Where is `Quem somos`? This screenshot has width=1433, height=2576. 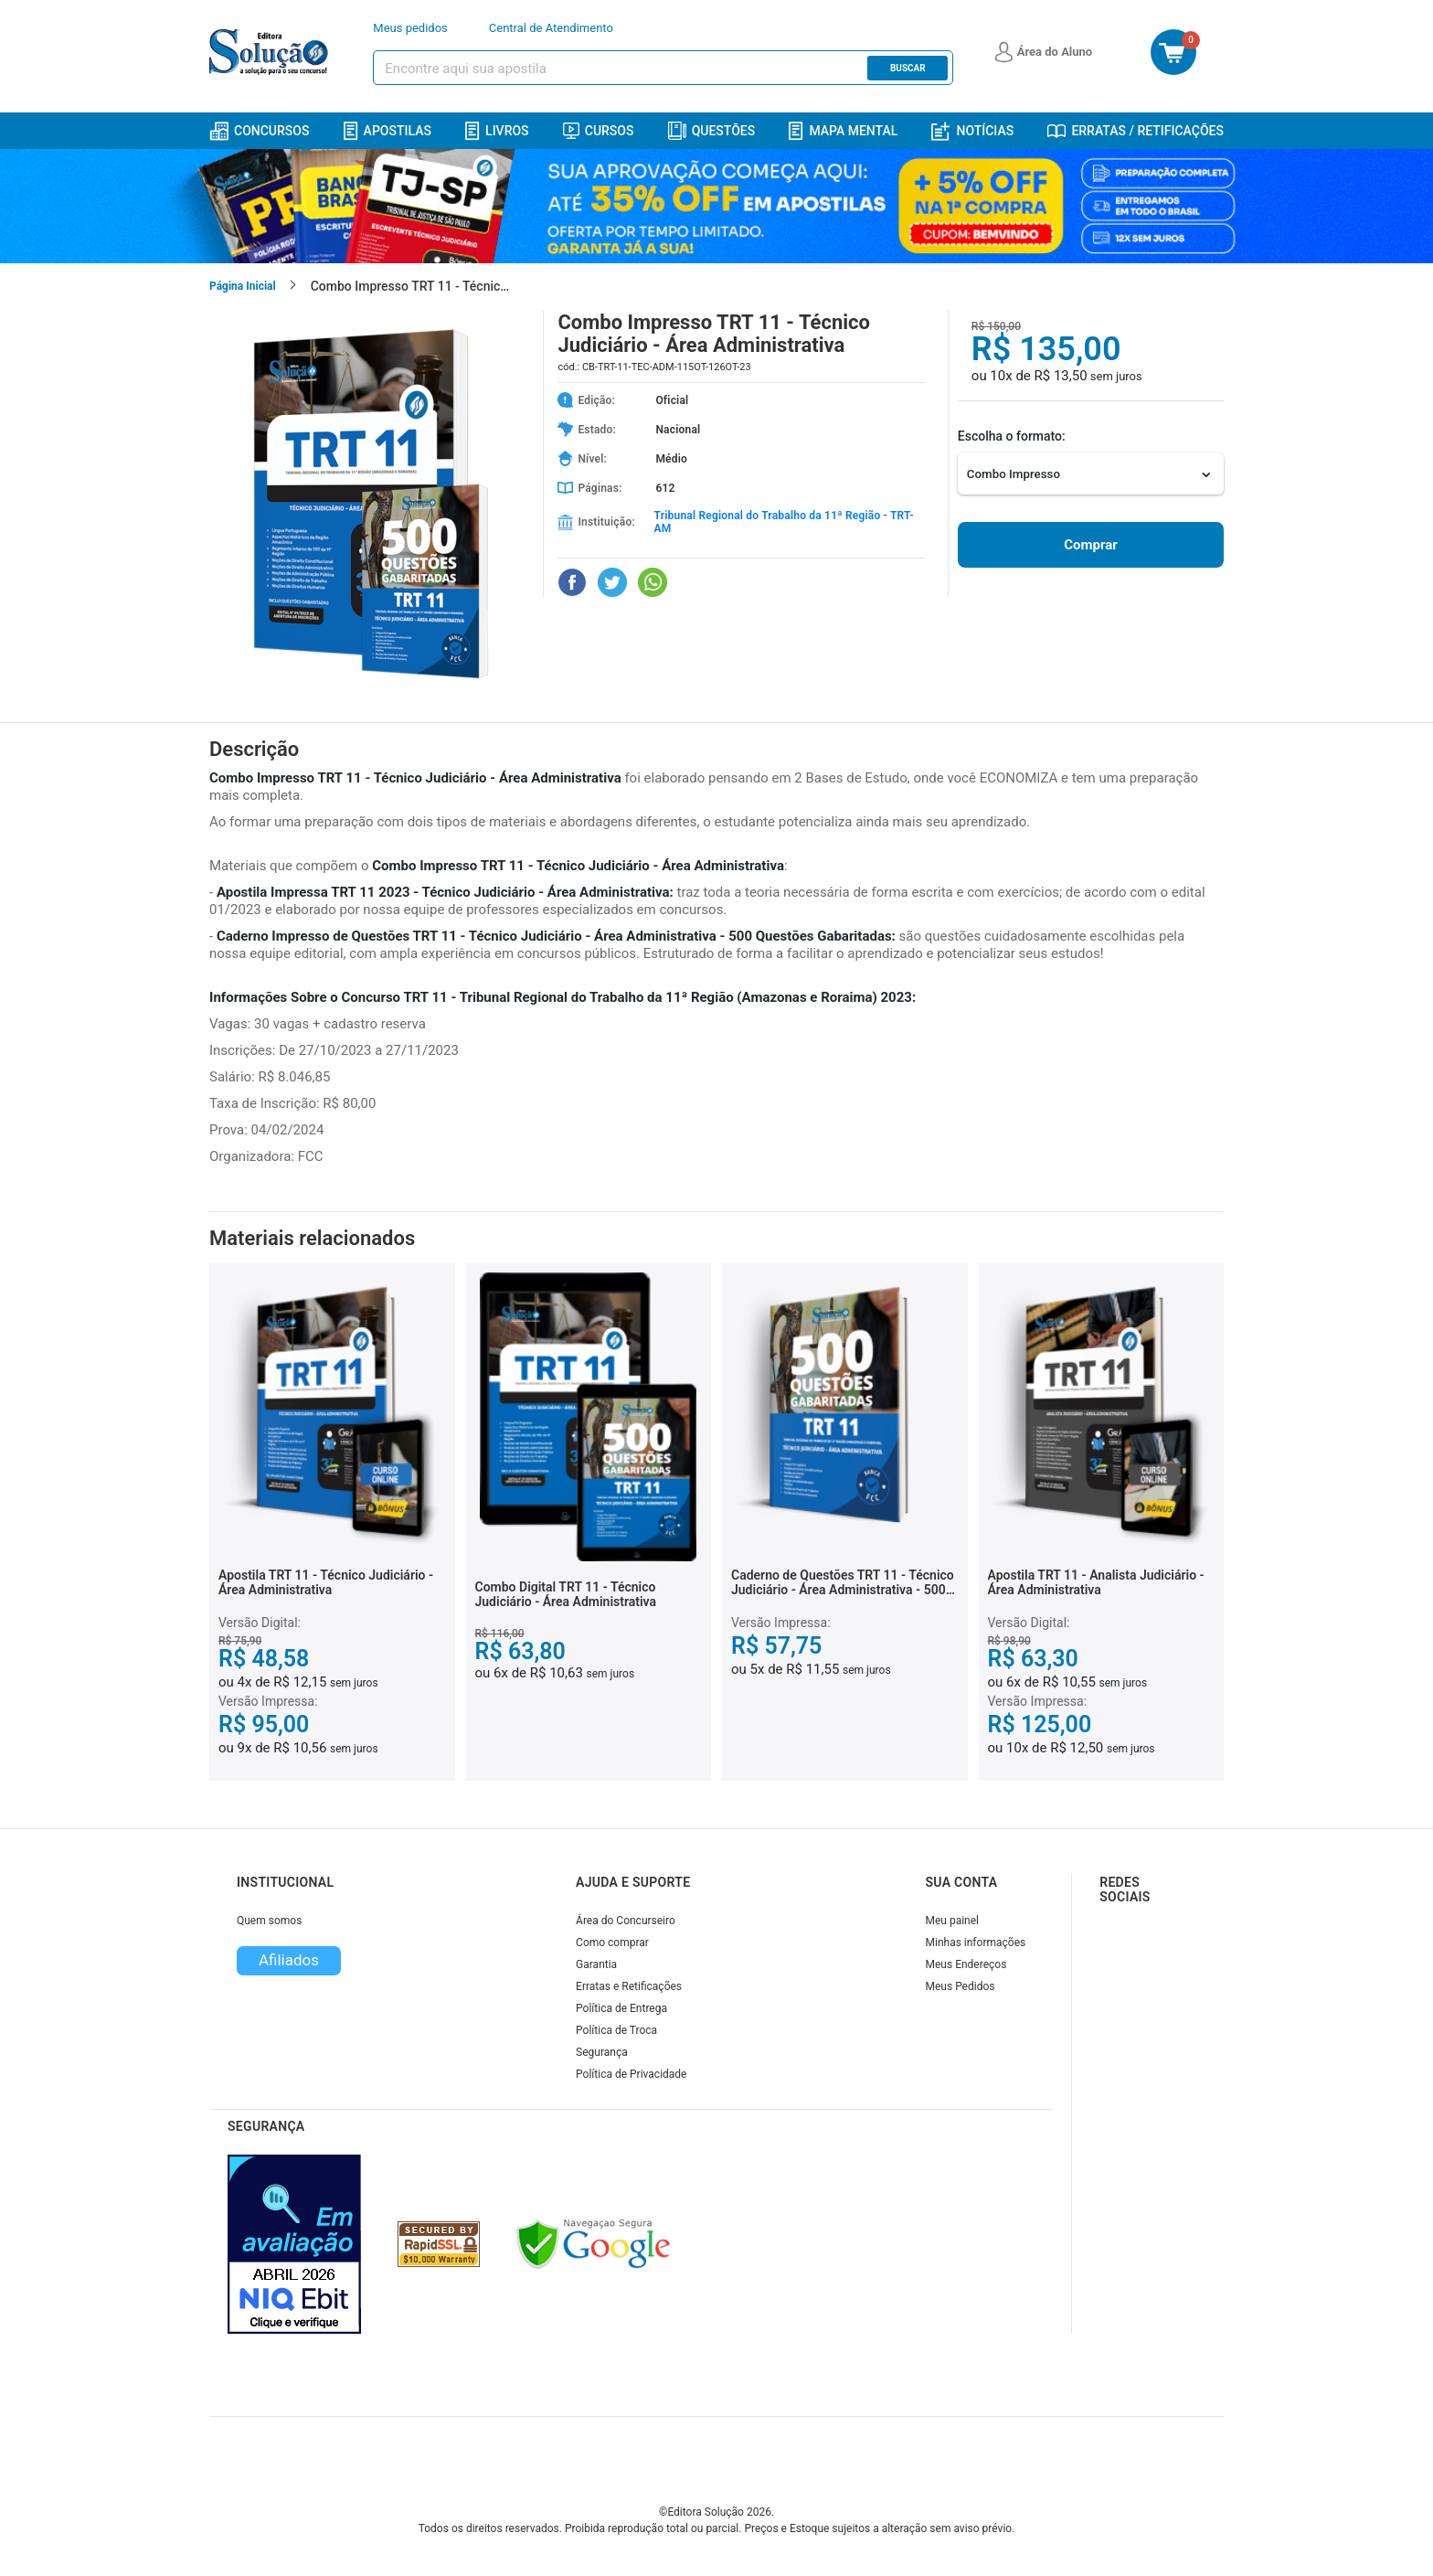
Quem somos is located at coordinates (269, 1920).